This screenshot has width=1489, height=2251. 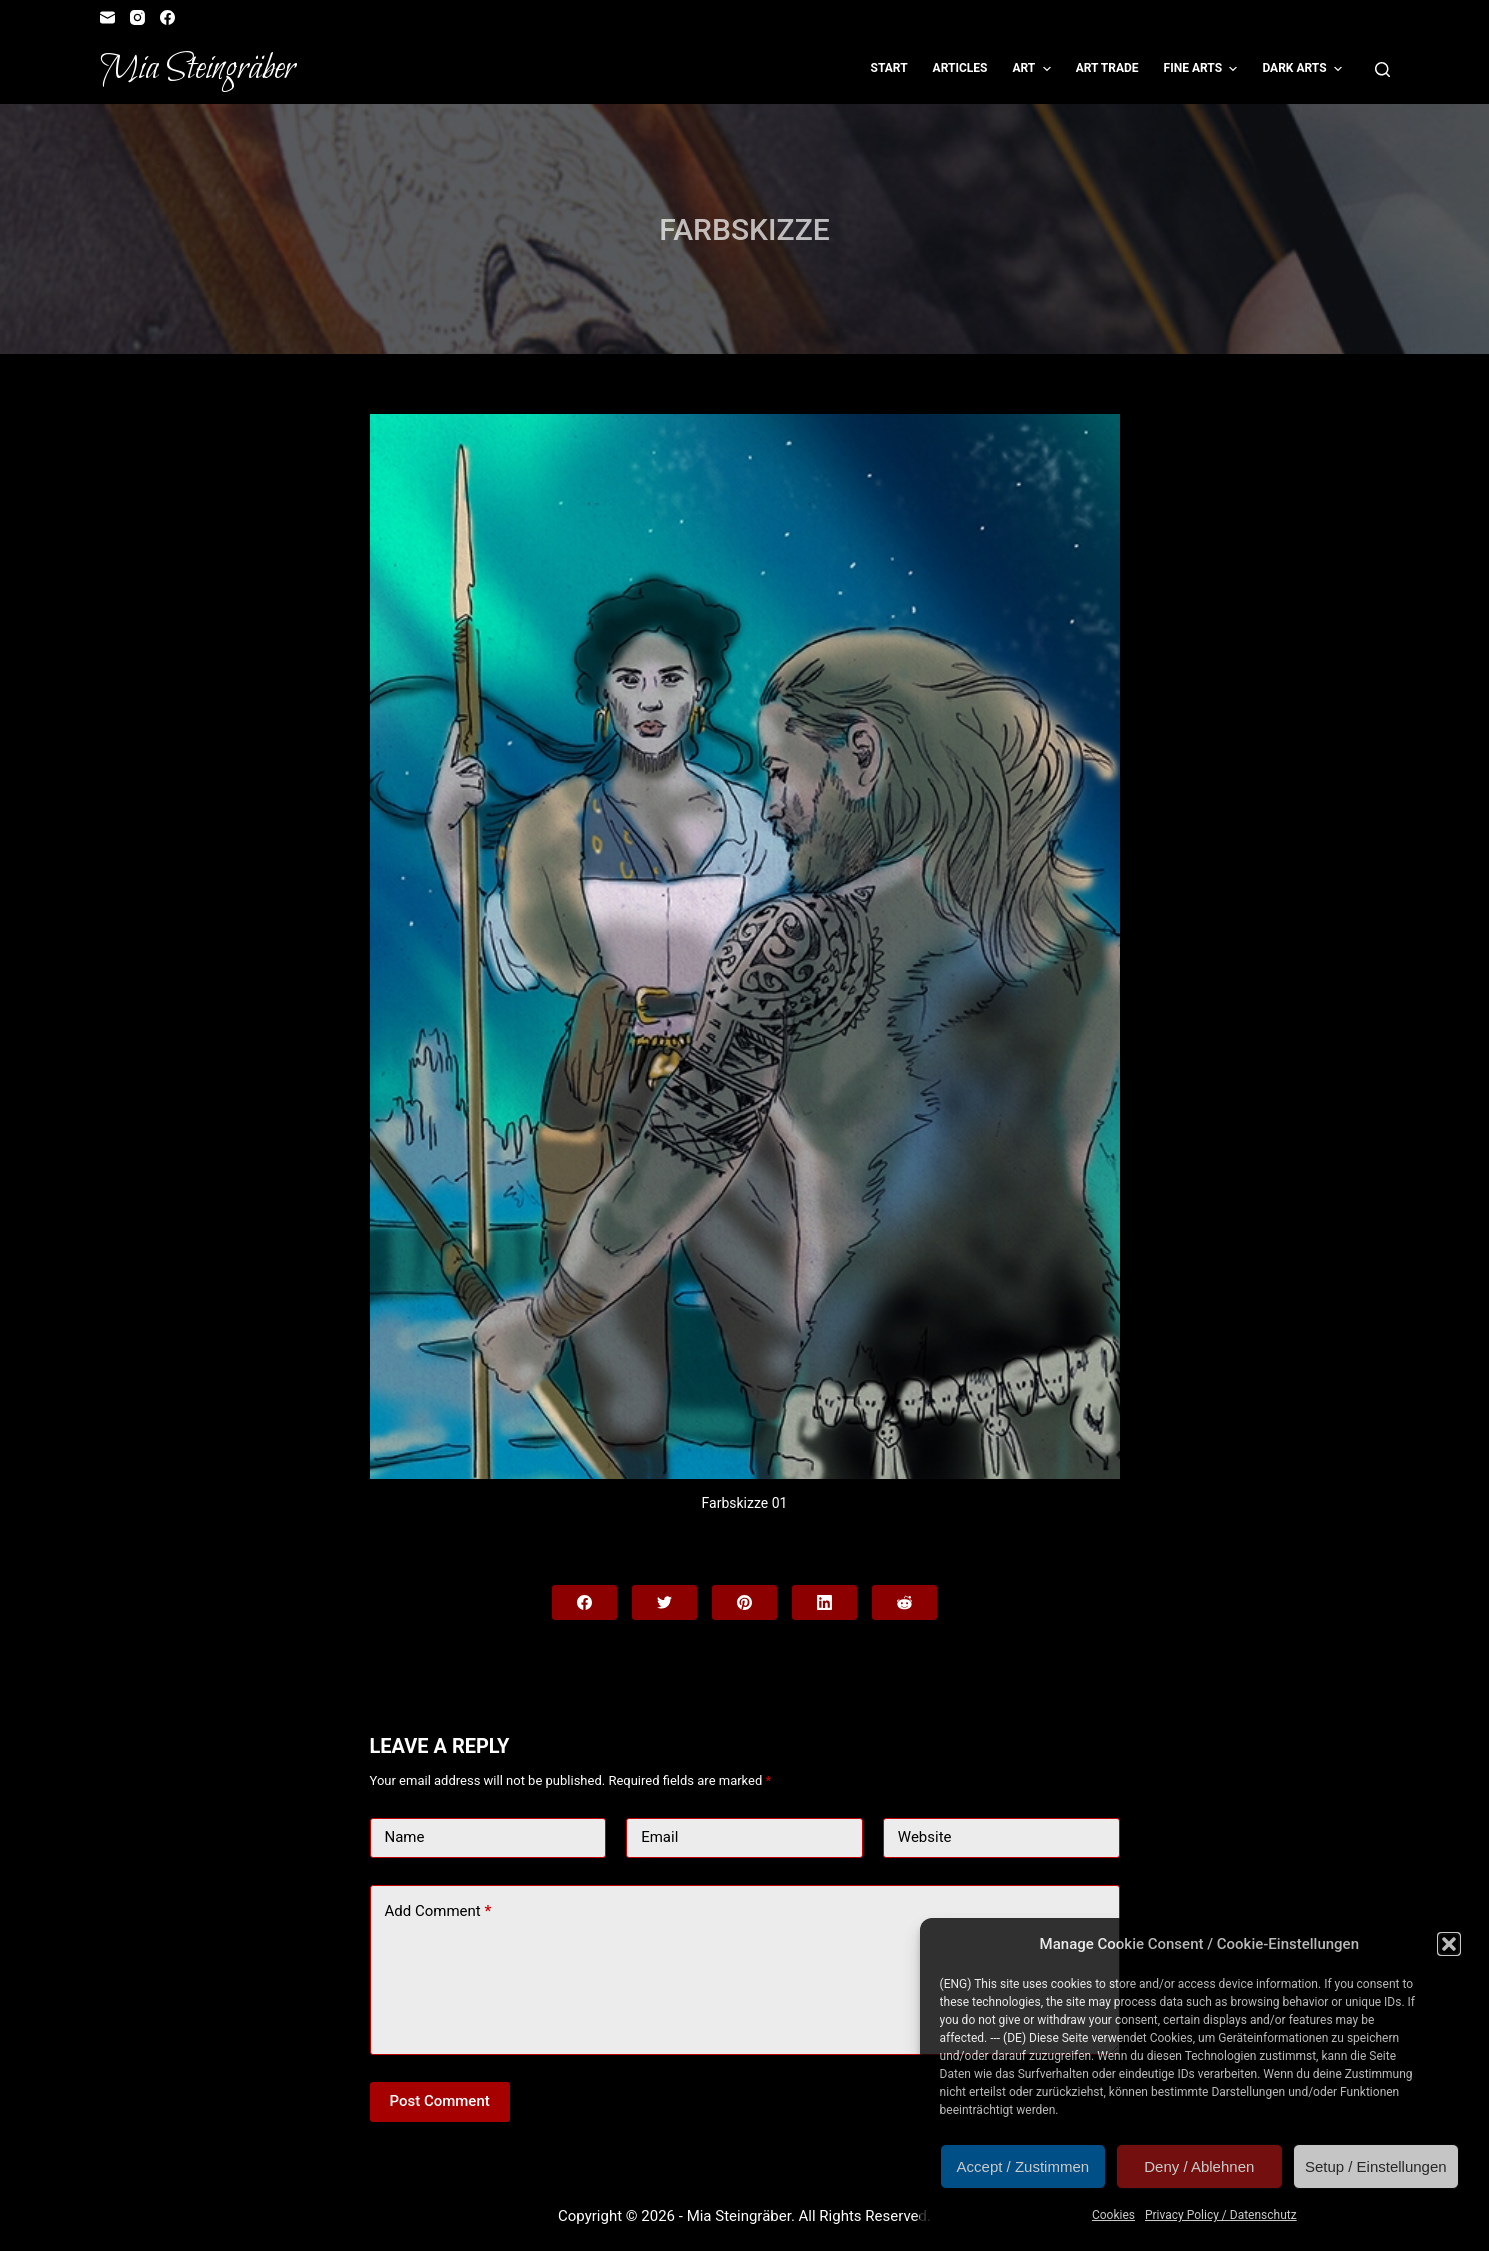 I want to click on Cookies, so click(x=1113, y=2215).